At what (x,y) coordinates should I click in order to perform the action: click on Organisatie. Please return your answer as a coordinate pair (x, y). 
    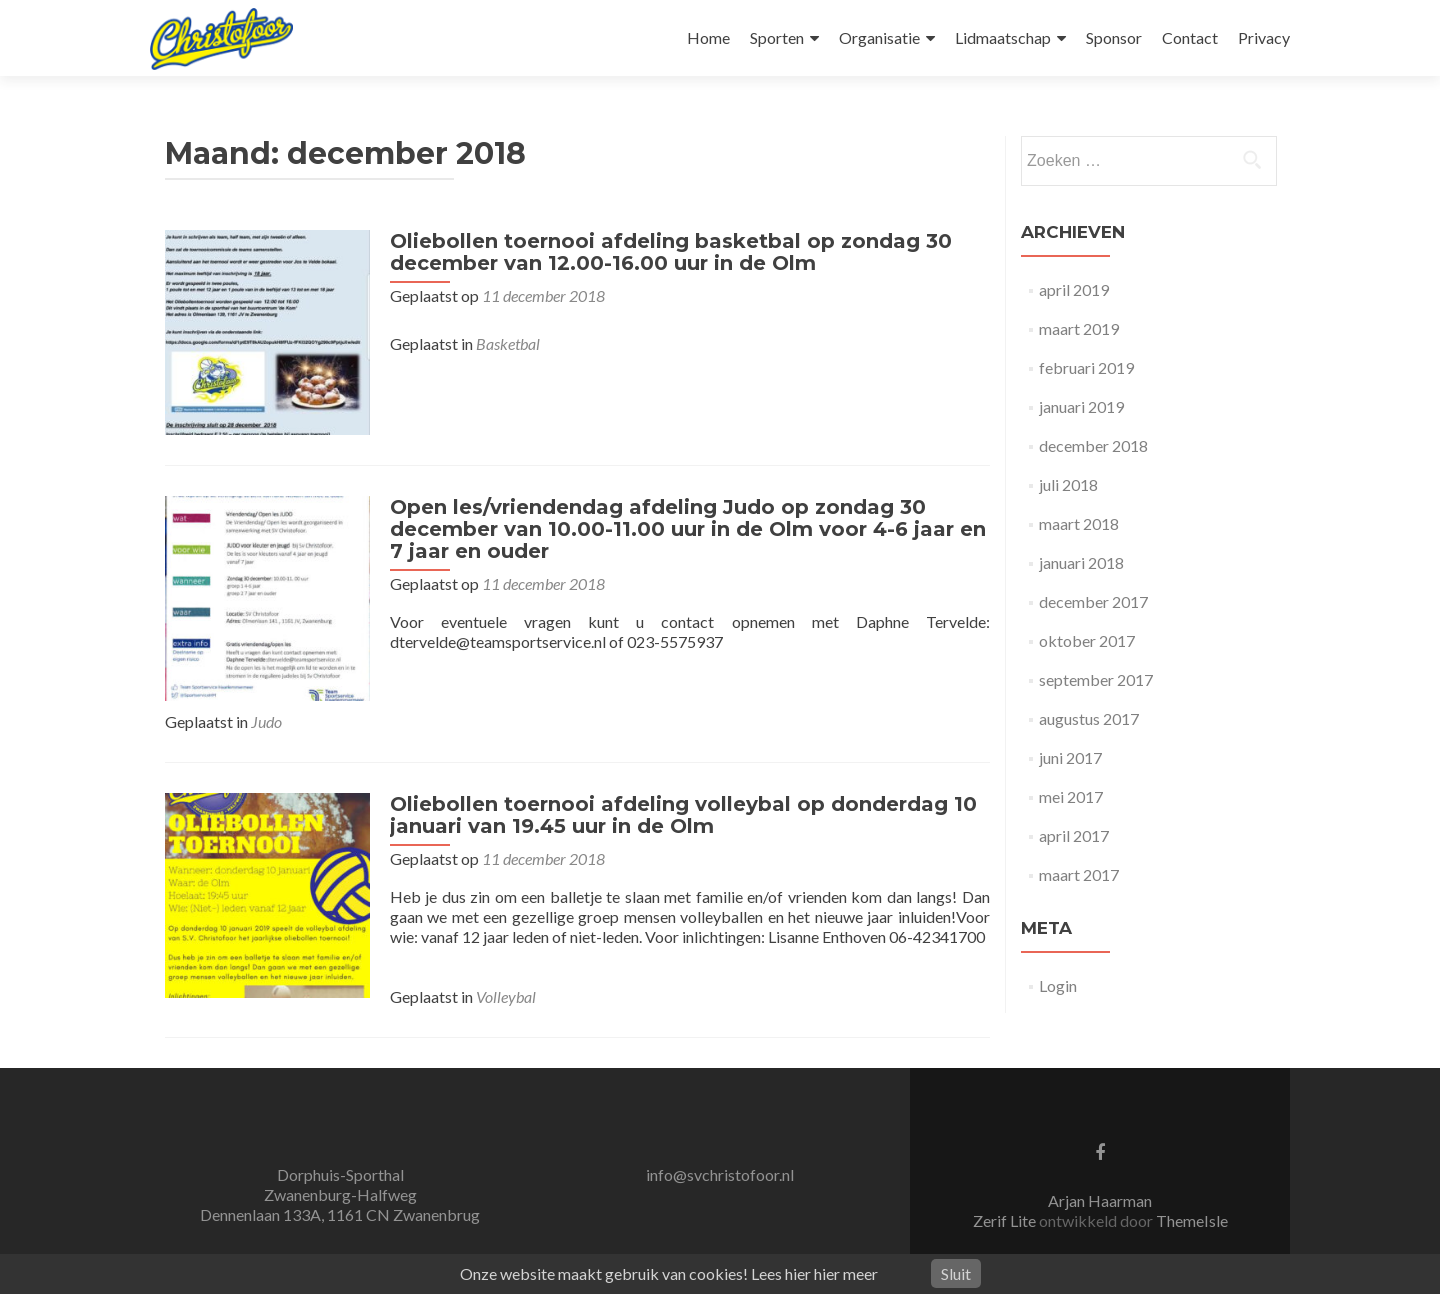
    Looking at the image, I should click on (879, 37).